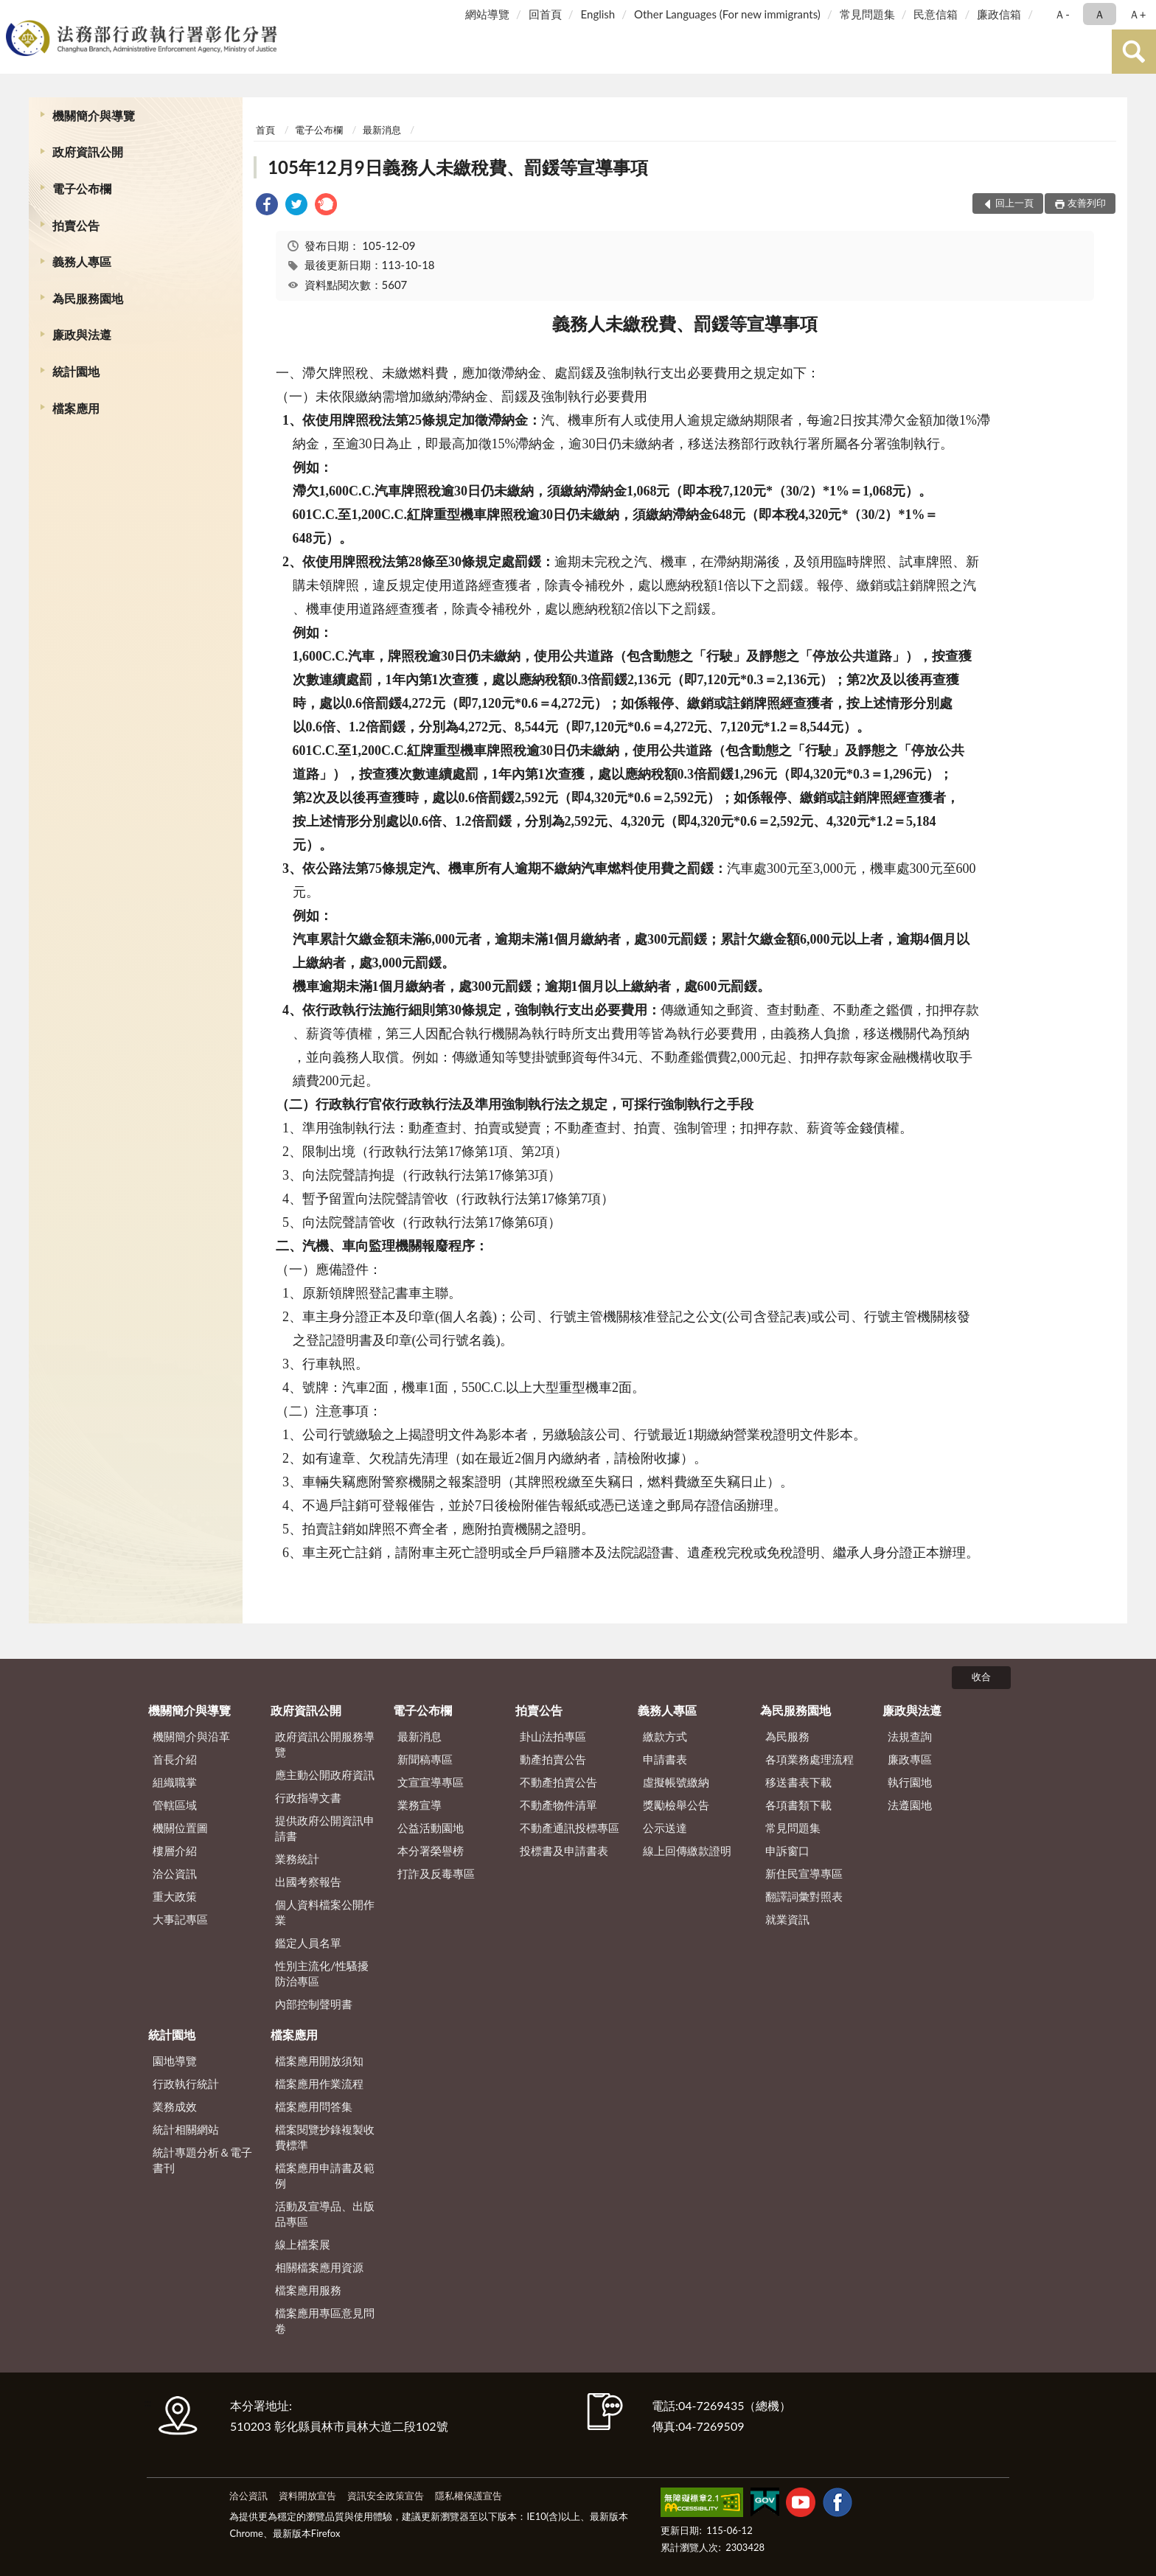 The image size is (1156, 2576). Describe the element at coordinates (676, 1804) in the screenshot. I see `獎勵檢舉公告` at that location.